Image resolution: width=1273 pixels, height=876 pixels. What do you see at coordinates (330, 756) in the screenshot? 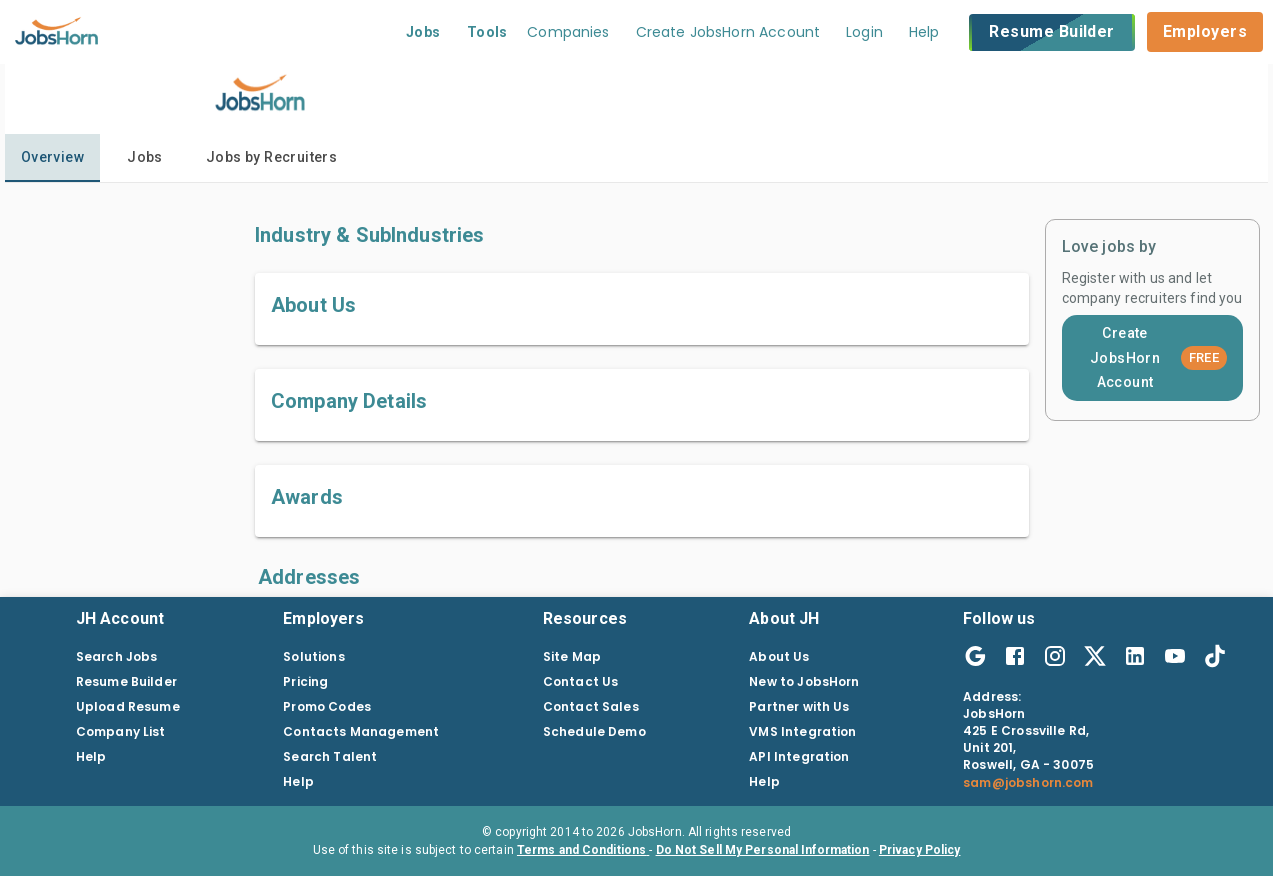
I see `Search Talent` at bounding box center [330, 756].